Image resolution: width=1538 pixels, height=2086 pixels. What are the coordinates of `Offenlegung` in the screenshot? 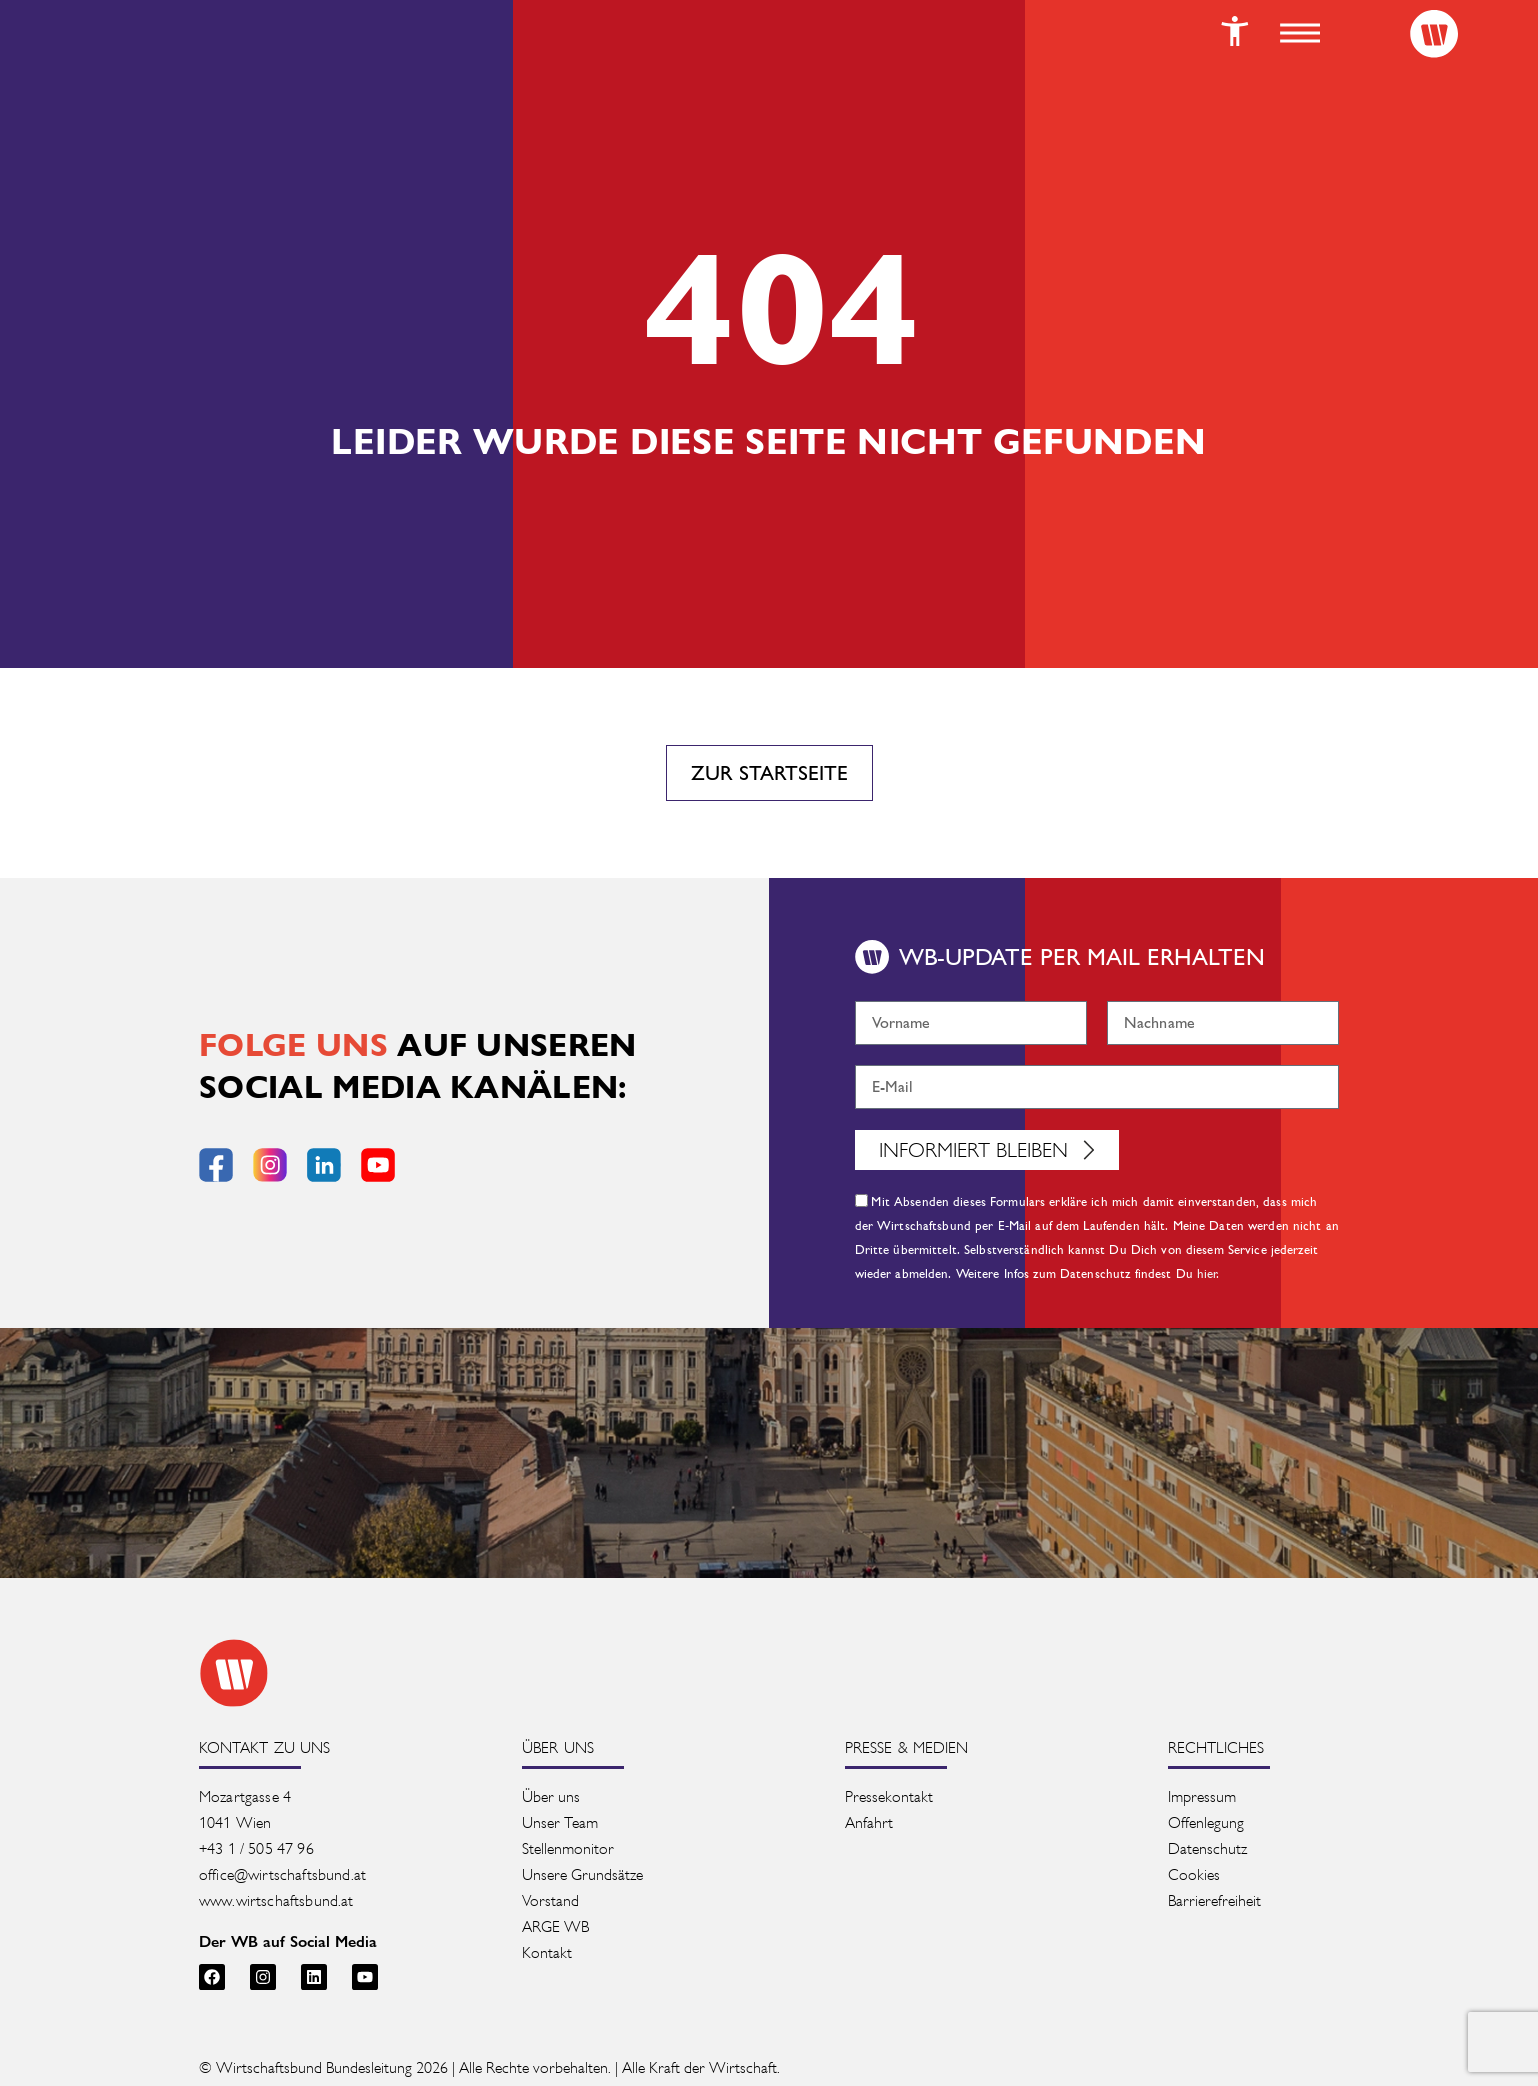 It's located at (1206, 1822).